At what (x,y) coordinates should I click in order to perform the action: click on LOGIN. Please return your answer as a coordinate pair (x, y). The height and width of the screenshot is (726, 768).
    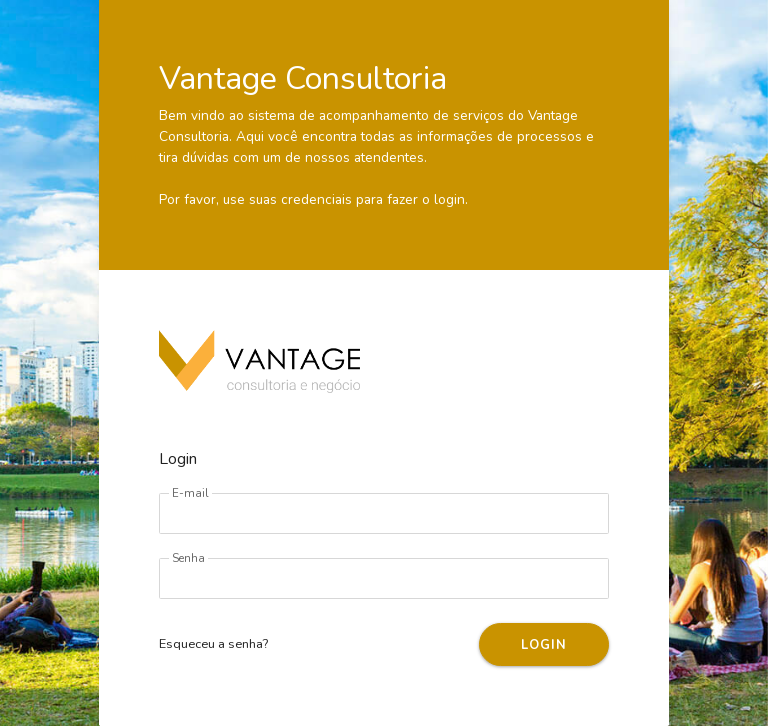
    Looking at the image, I should click on (543, 645).